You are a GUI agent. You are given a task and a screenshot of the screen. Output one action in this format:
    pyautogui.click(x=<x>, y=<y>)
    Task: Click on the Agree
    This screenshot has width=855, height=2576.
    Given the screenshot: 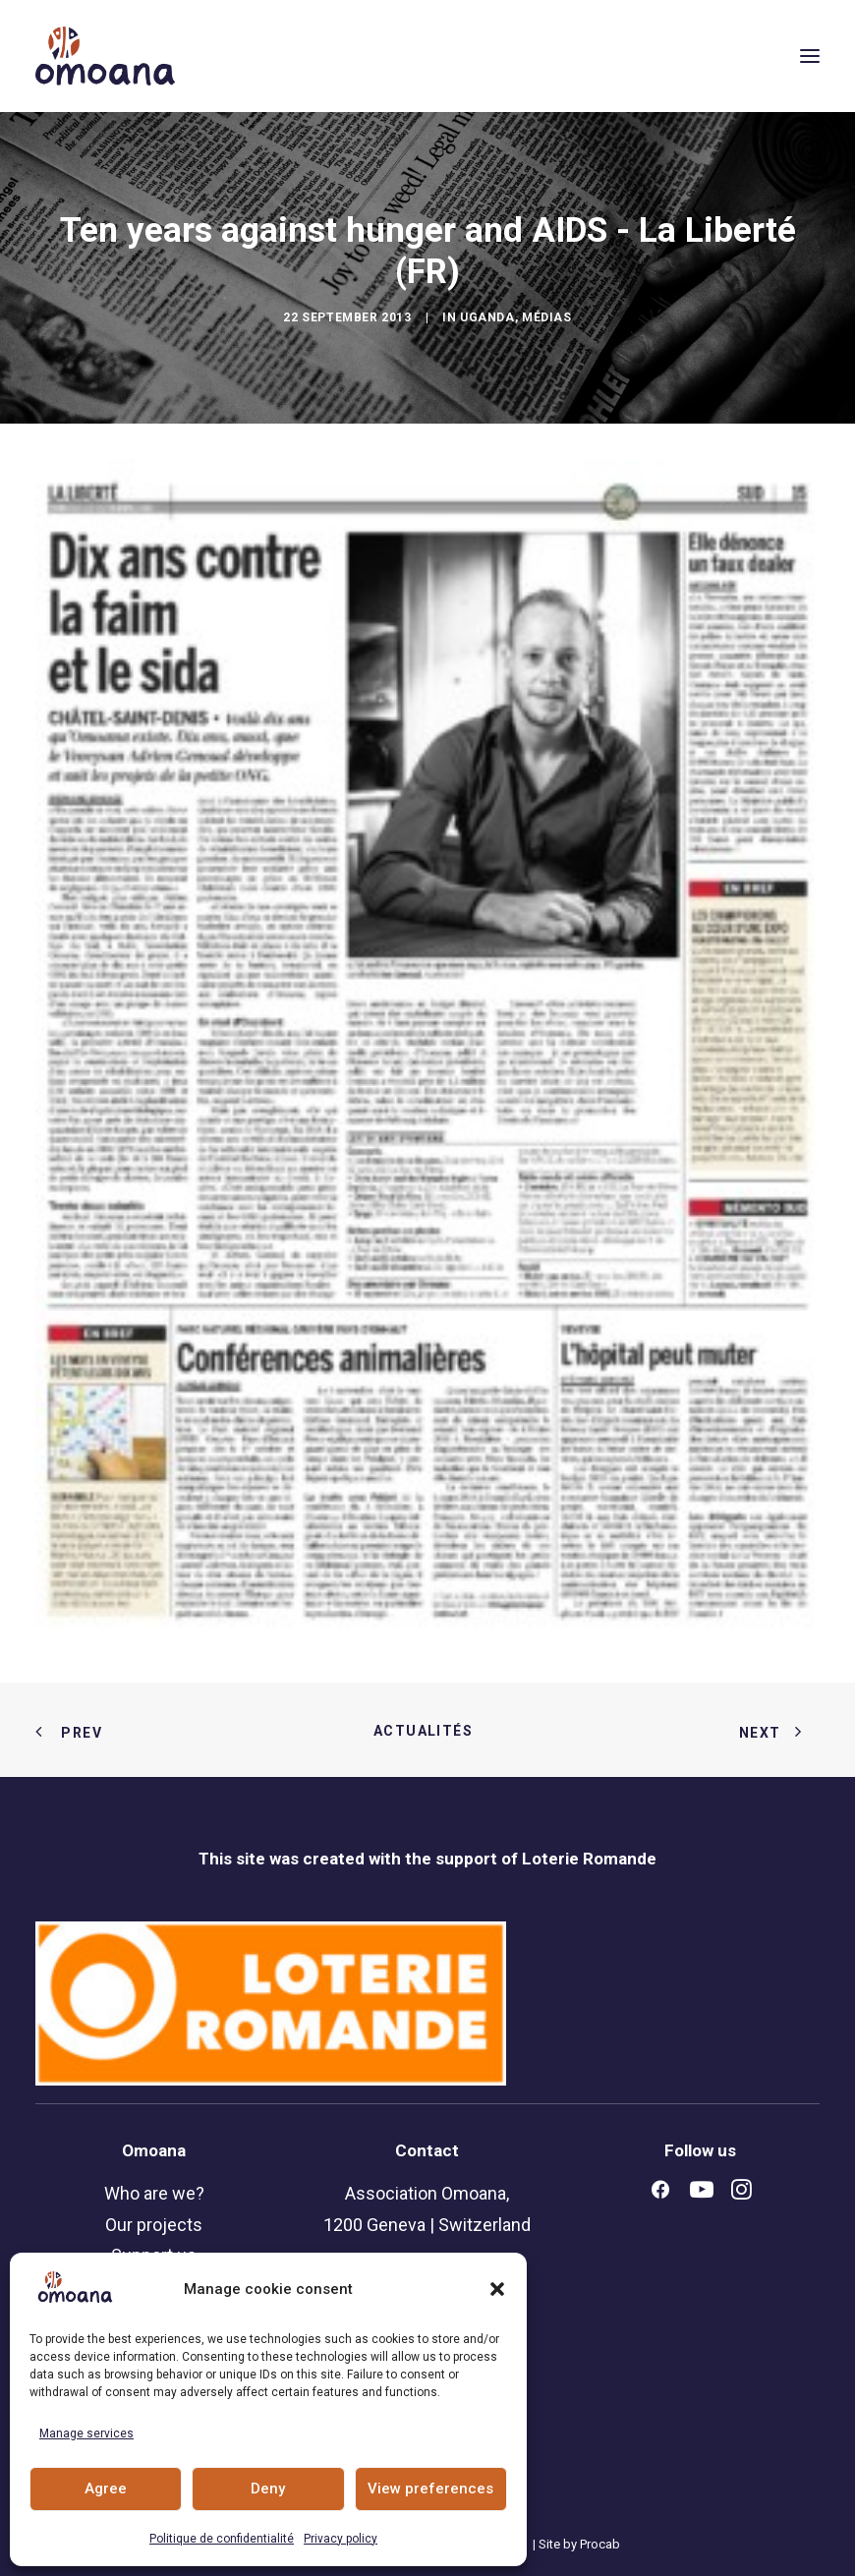 What is the action you would take?
    pyautogui.click(x=106, y=2488)
    